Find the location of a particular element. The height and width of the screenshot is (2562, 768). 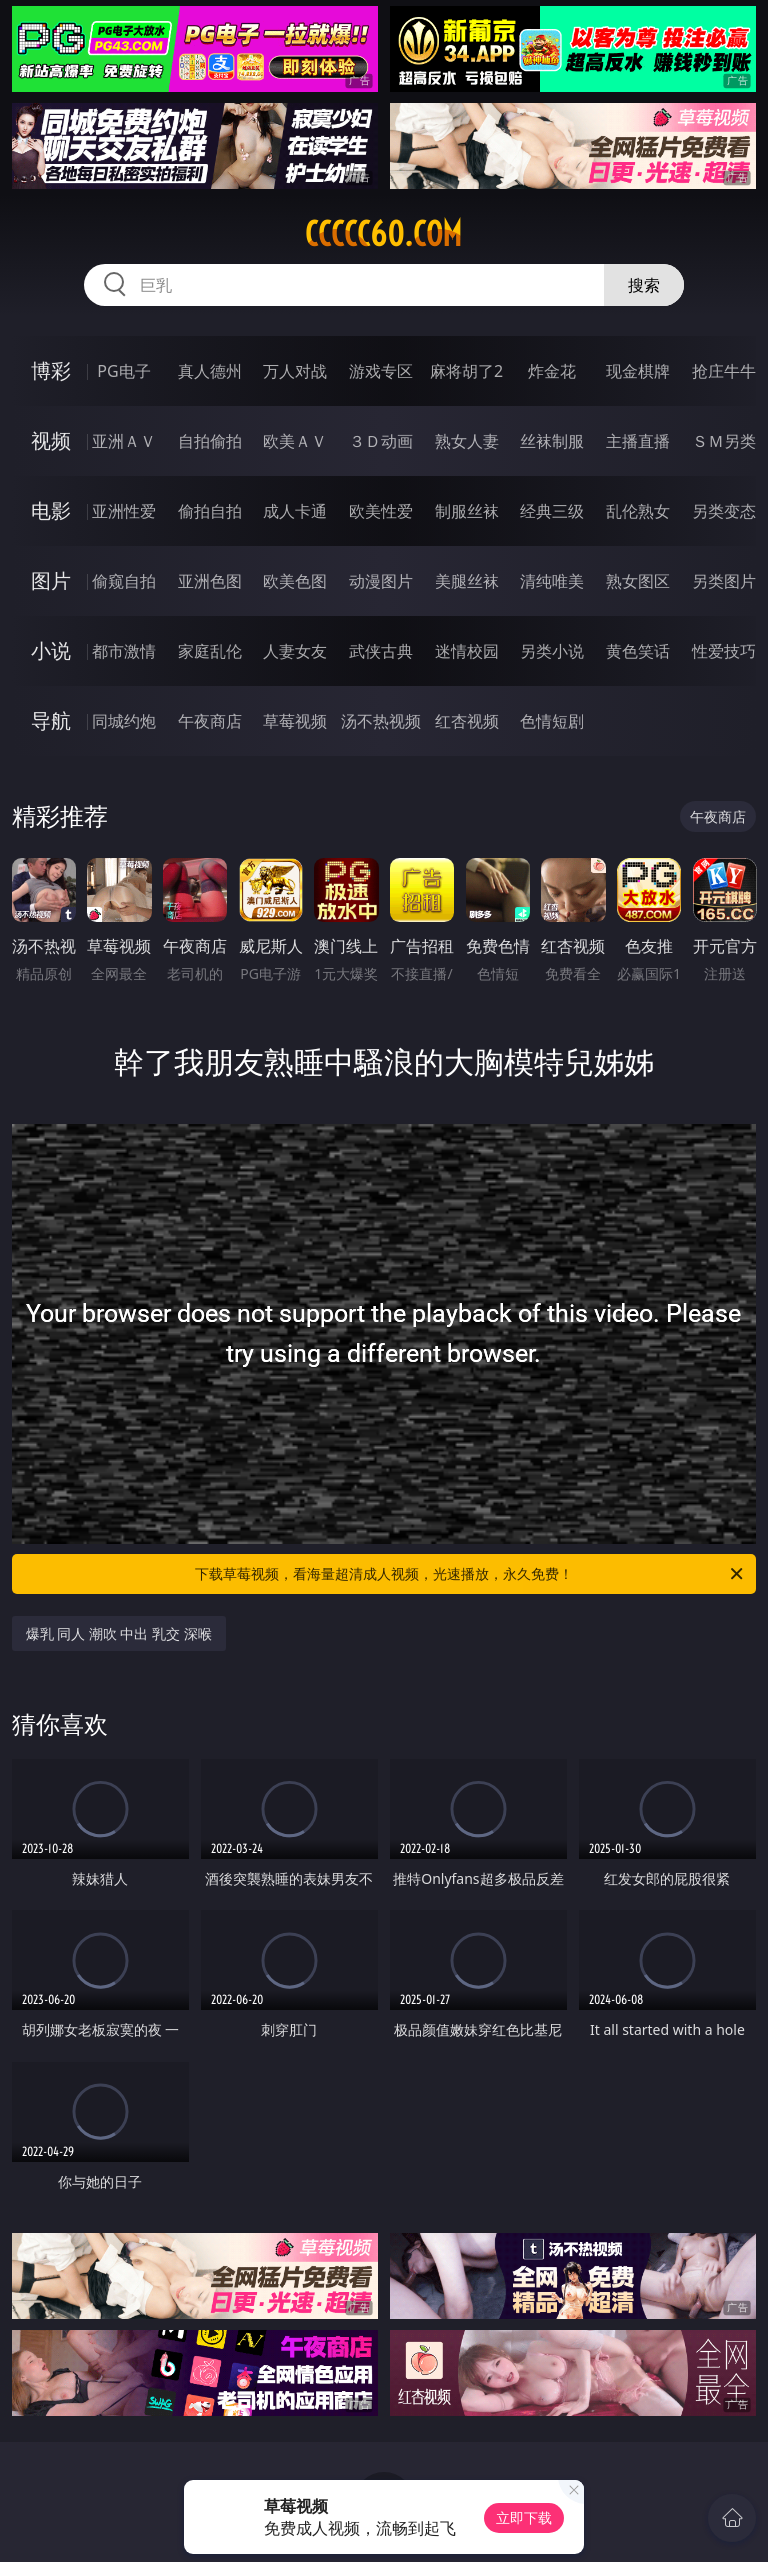

经典三级 is located at coordinates (552, 511).